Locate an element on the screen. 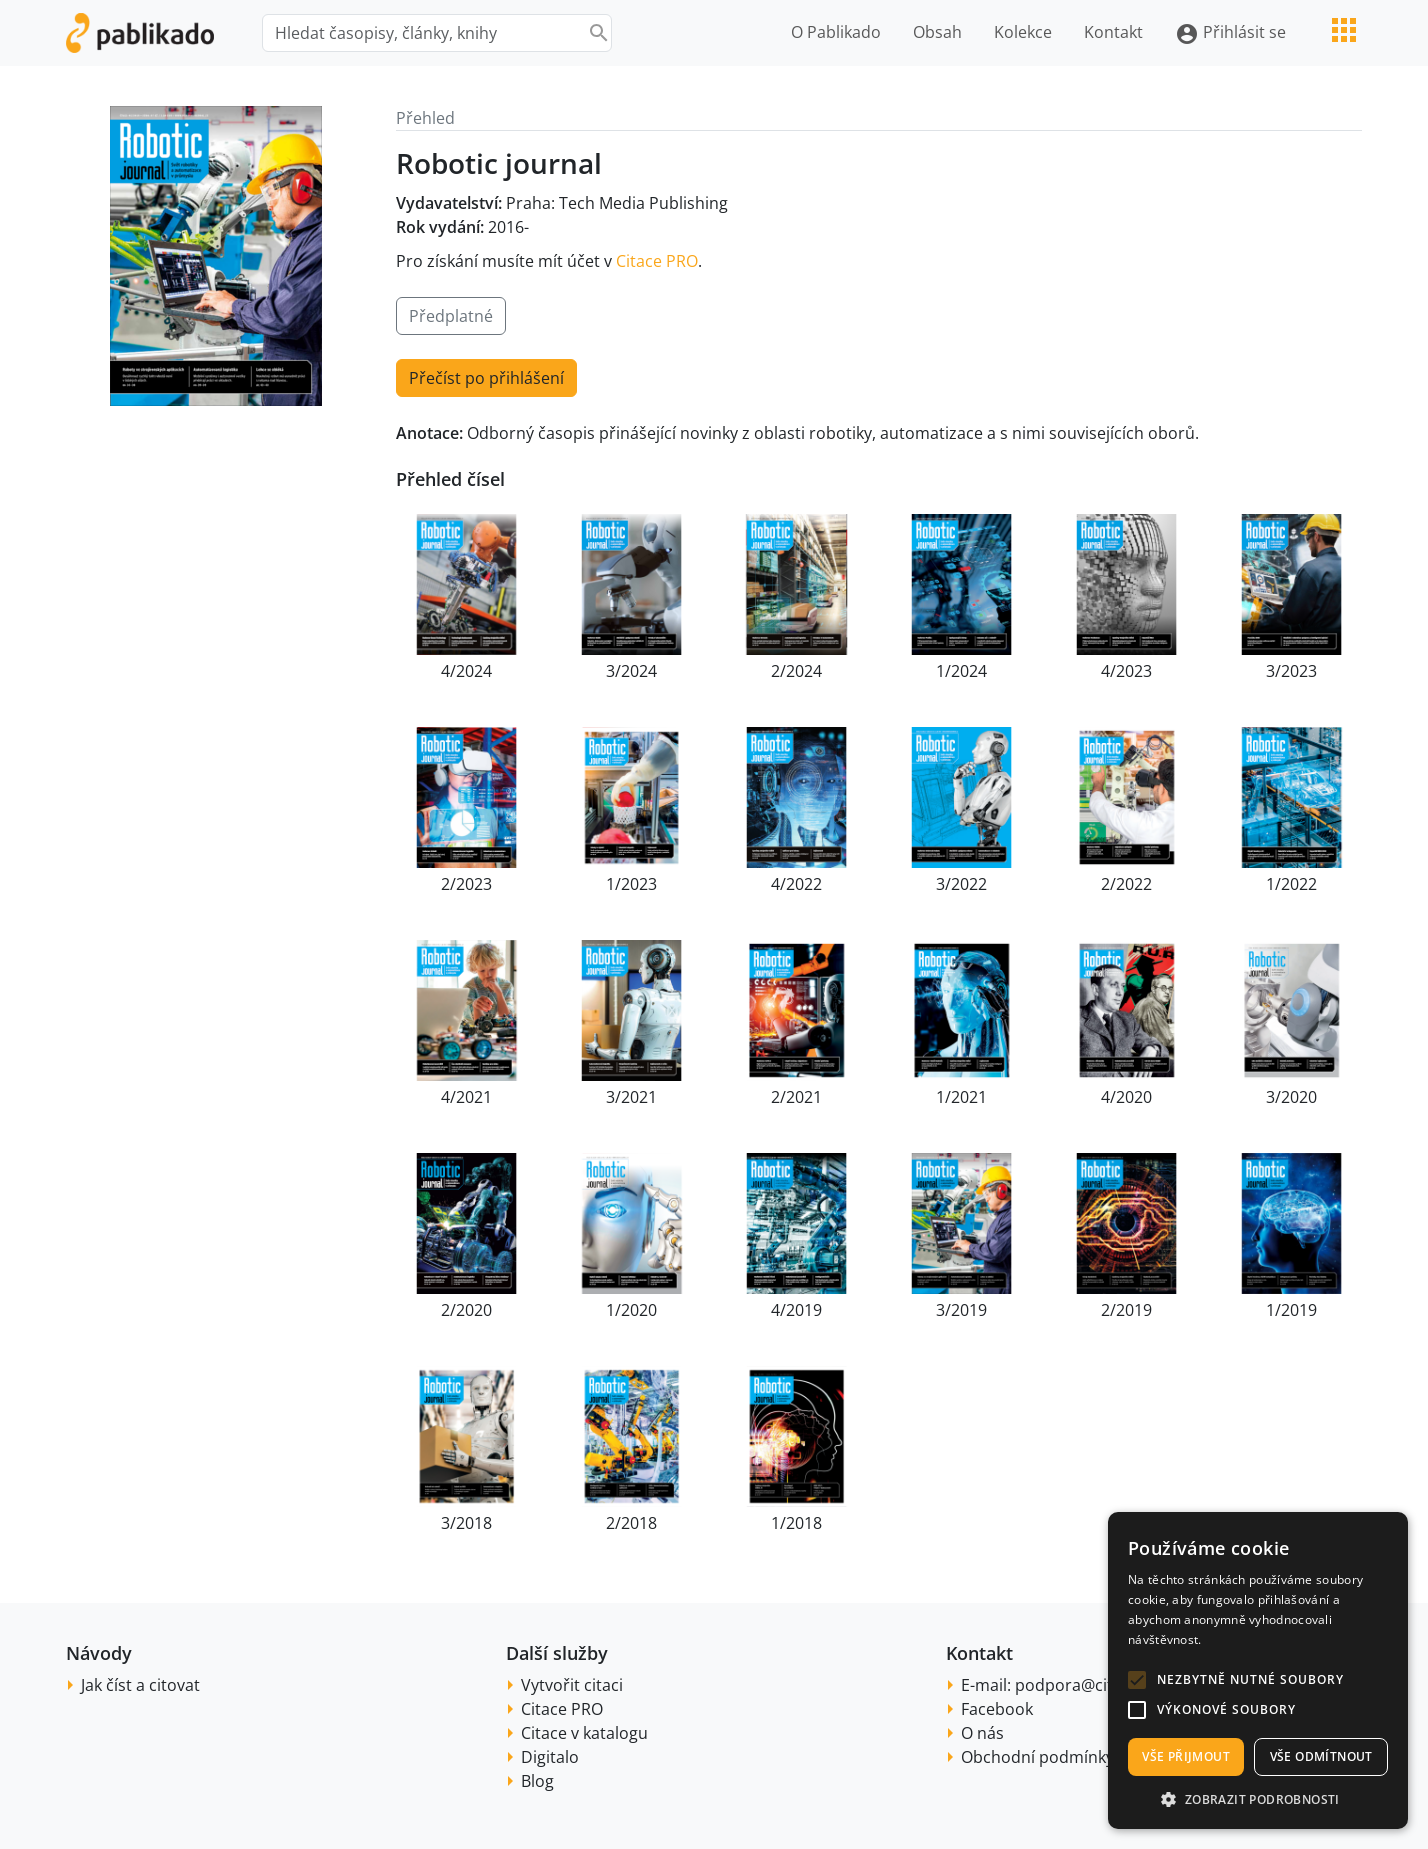 The height and width of the screenshot is (1849, 1428). Citace PRO is located at coordinates (657, 261).